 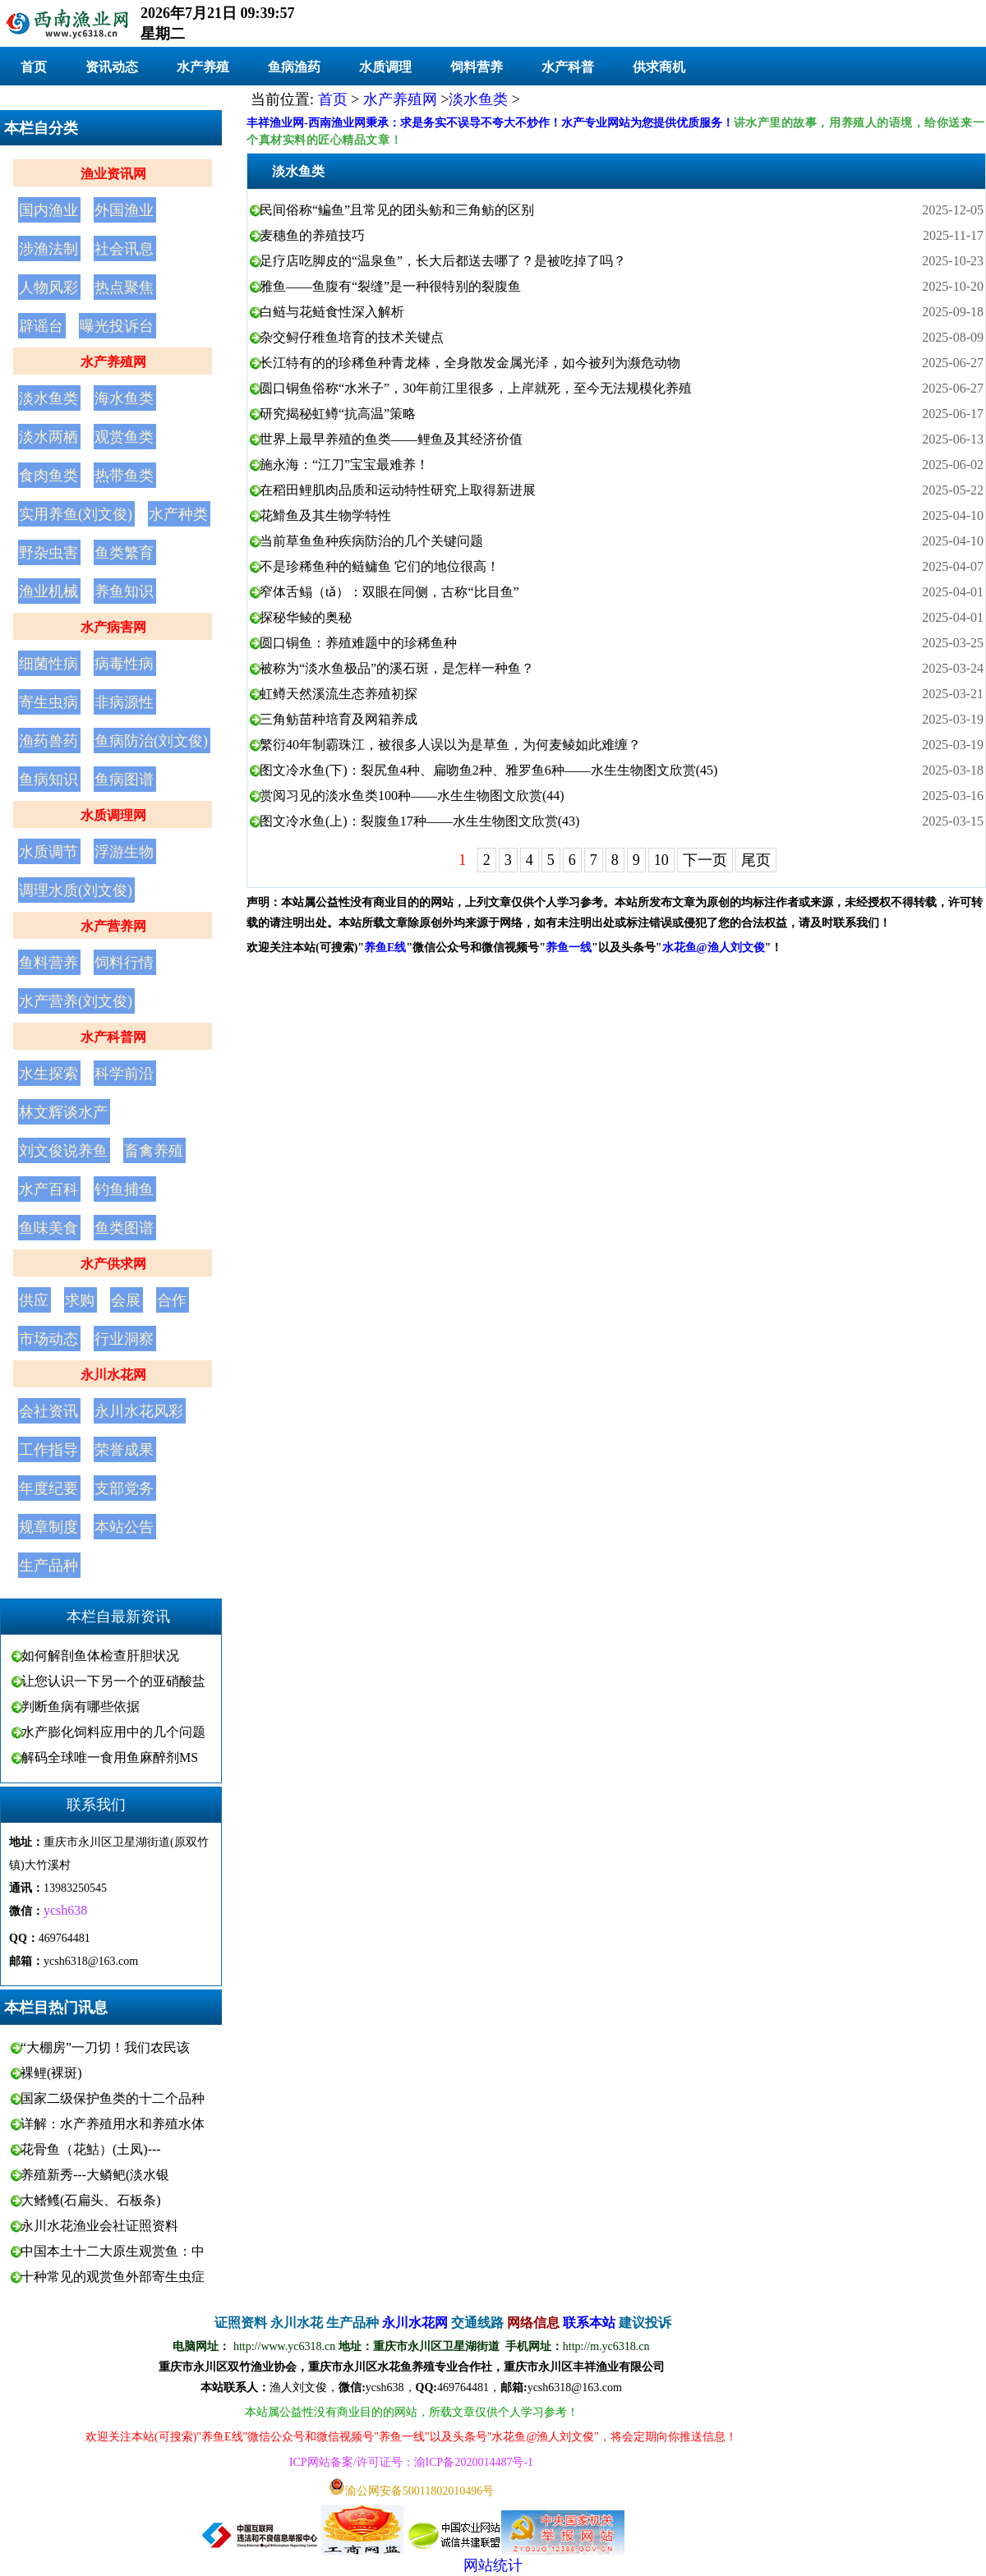 What do you see at coordinates (124, 962) in the screenshot?
I see `饲料行情` at bounding box center [124, 962].